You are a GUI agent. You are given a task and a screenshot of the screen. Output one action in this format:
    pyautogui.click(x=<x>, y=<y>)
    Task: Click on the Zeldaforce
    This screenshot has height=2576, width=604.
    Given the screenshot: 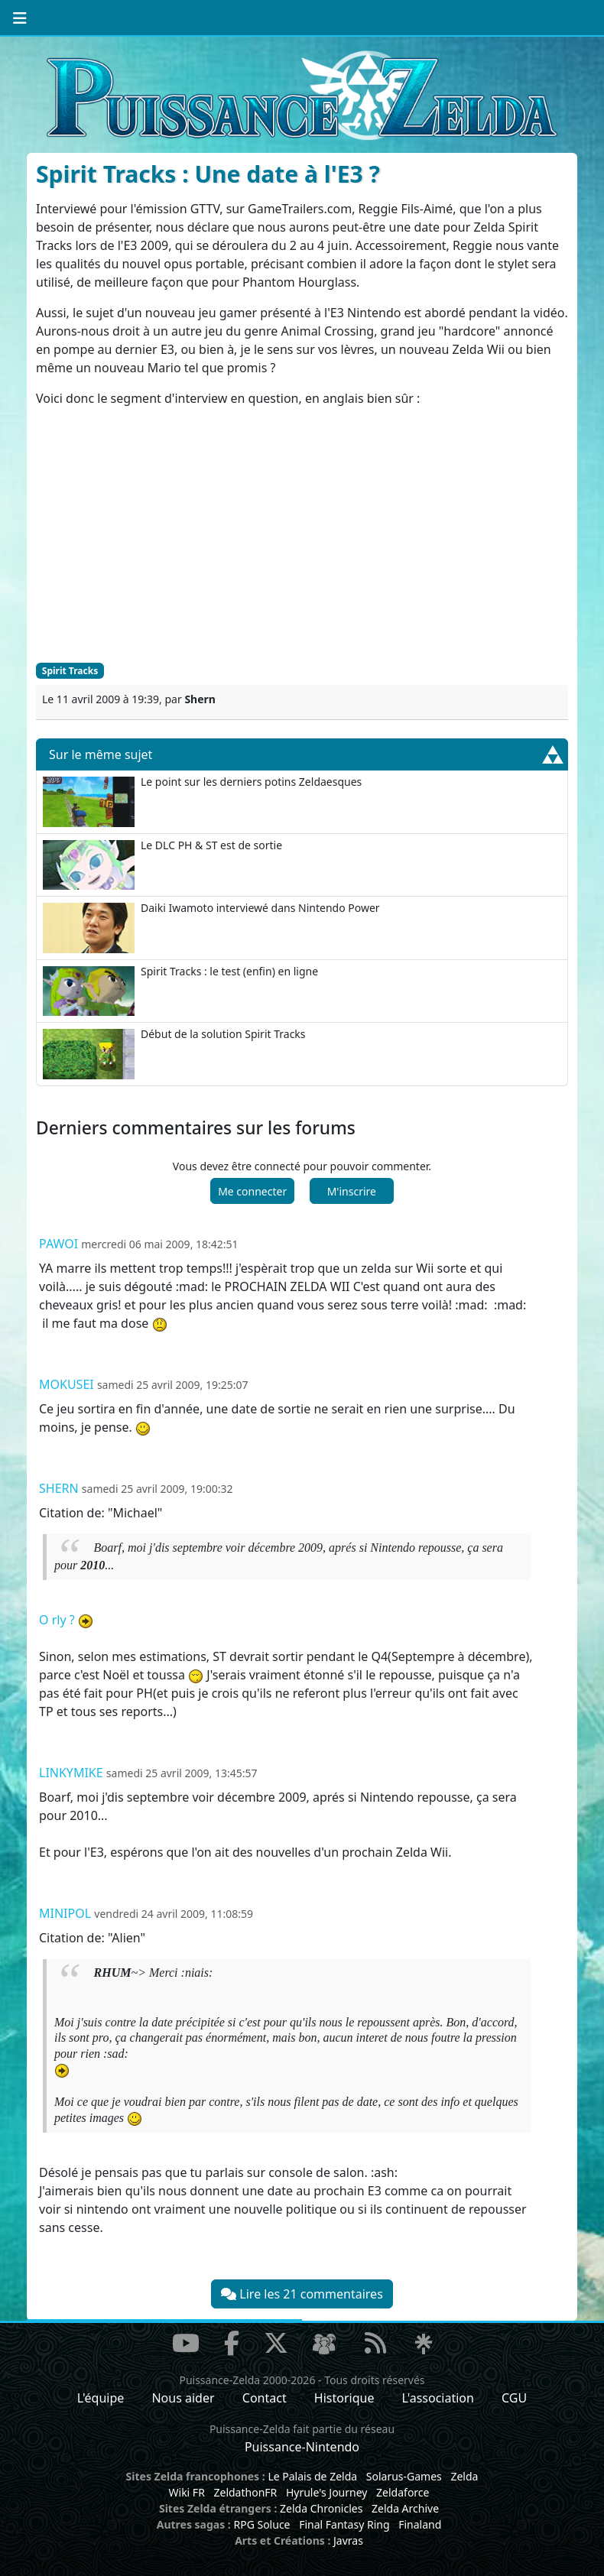 What is the action you would take?
    pyautogui.click(x=402, y=2492)
    